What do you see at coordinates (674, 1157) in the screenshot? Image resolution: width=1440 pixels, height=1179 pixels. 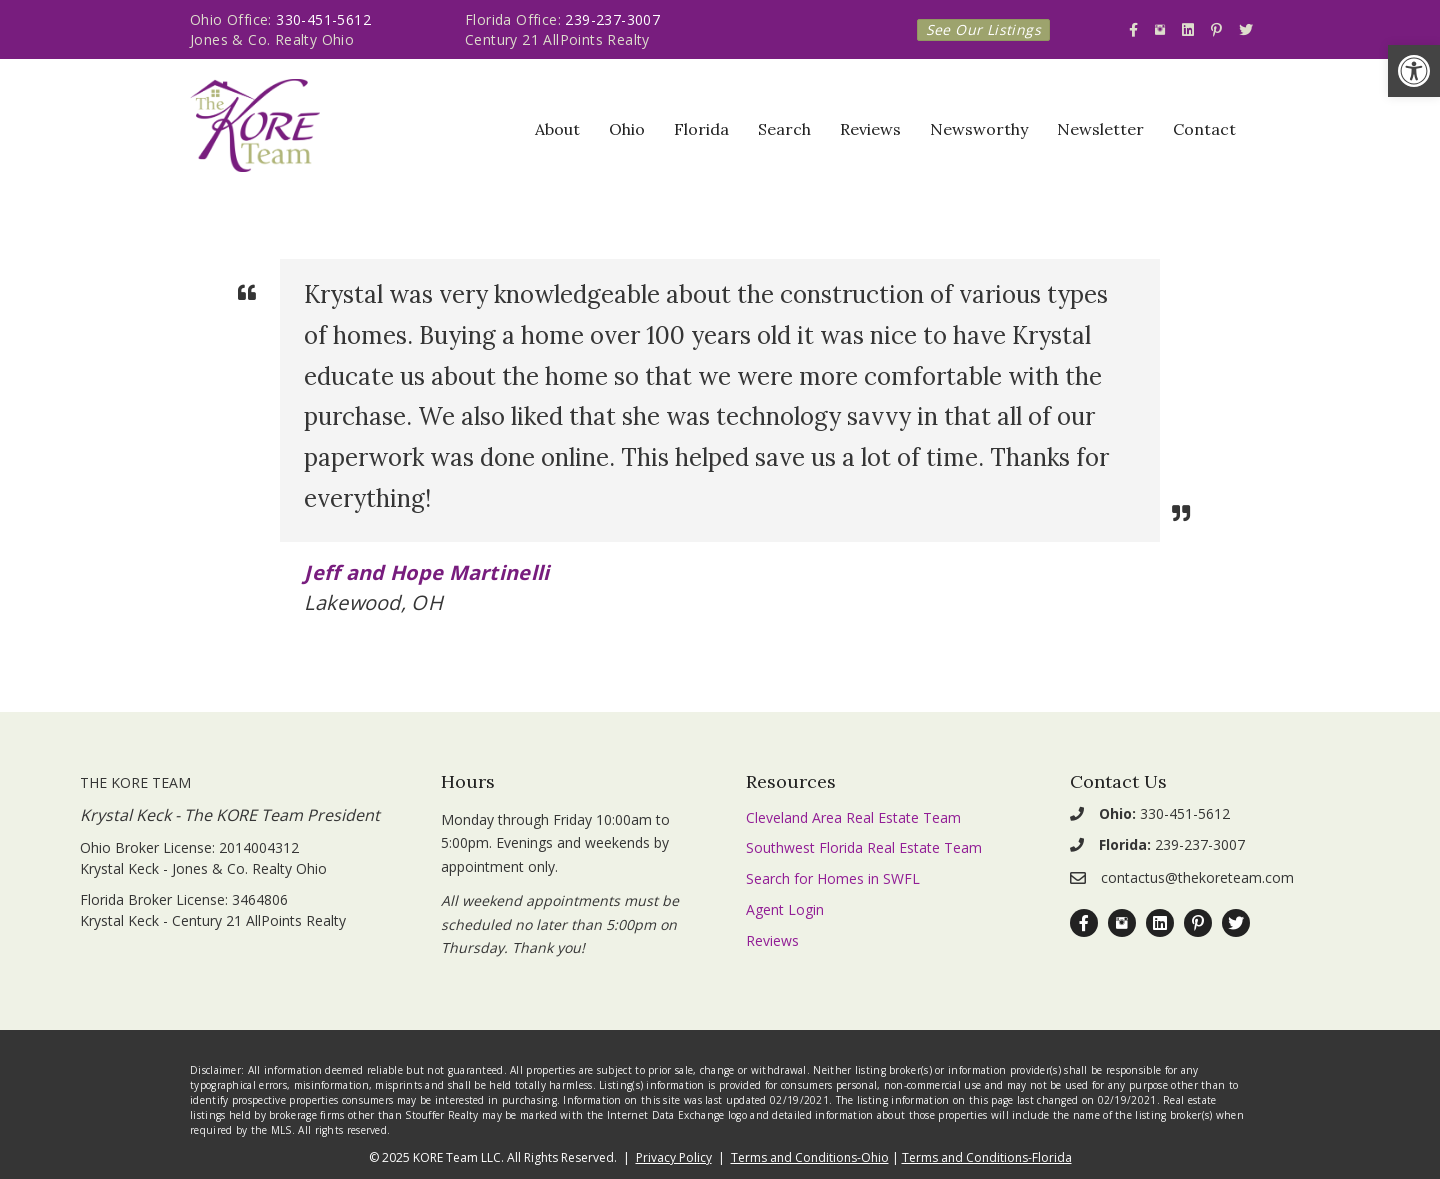 I see `Privacy Policy [link]` at bounding box center [674, 1157].